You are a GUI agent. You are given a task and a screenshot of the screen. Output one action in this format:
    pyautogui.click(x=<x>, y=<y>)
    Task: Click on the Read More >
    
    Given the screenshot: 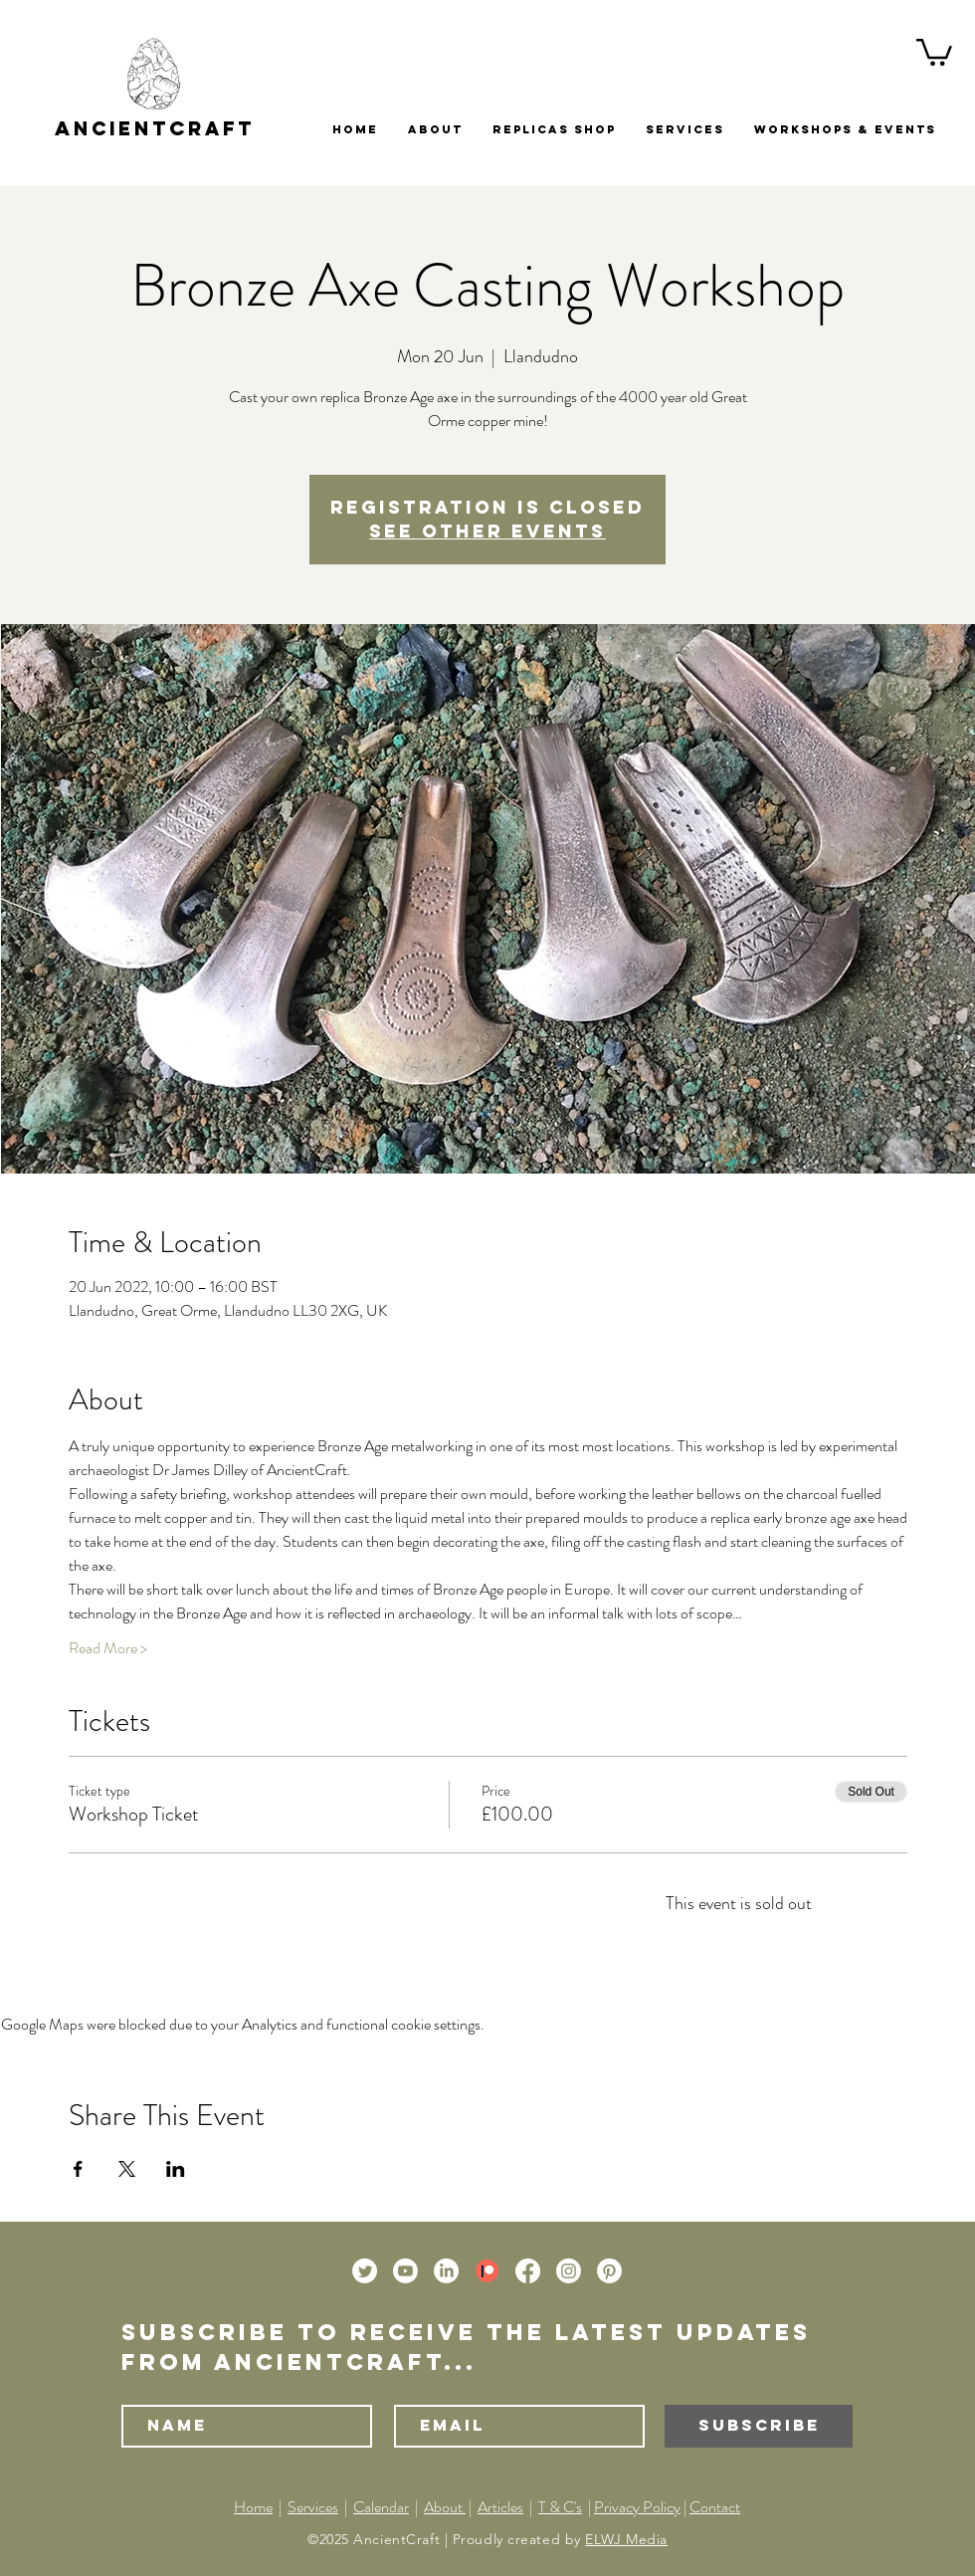 What is the action you would take?
    pyautogui.click(x=108, y=1648)
    